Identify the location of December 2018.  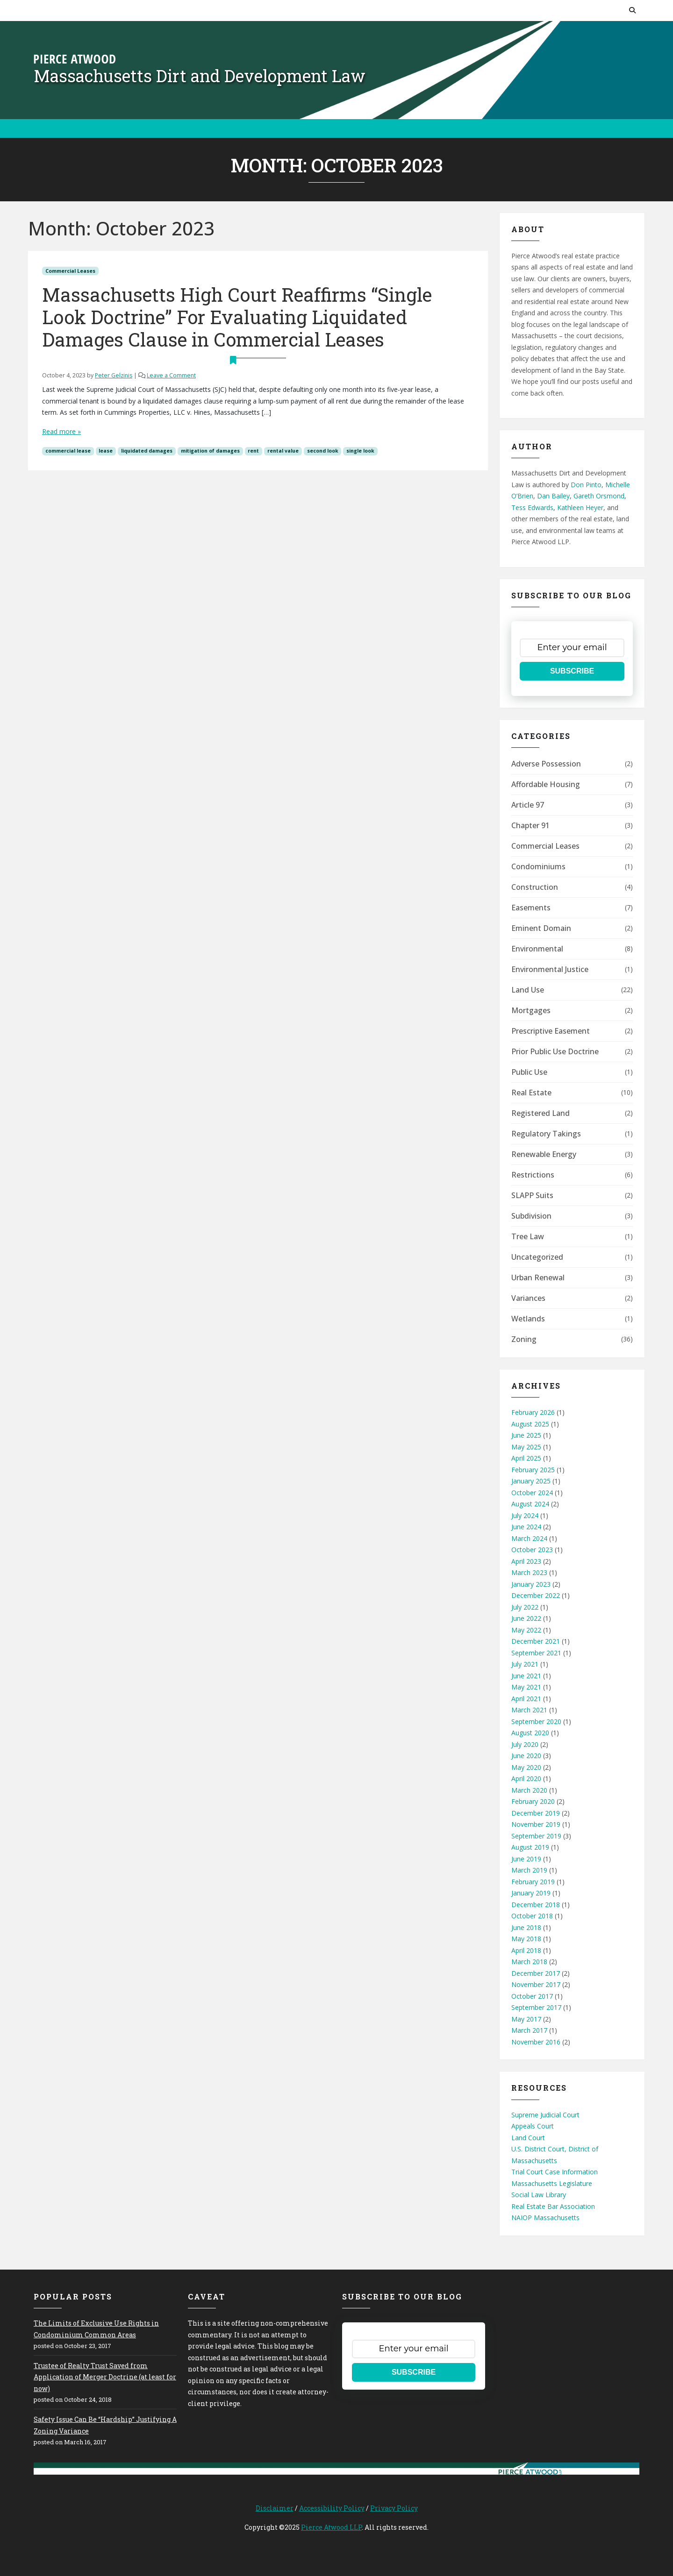
(535, 1904).